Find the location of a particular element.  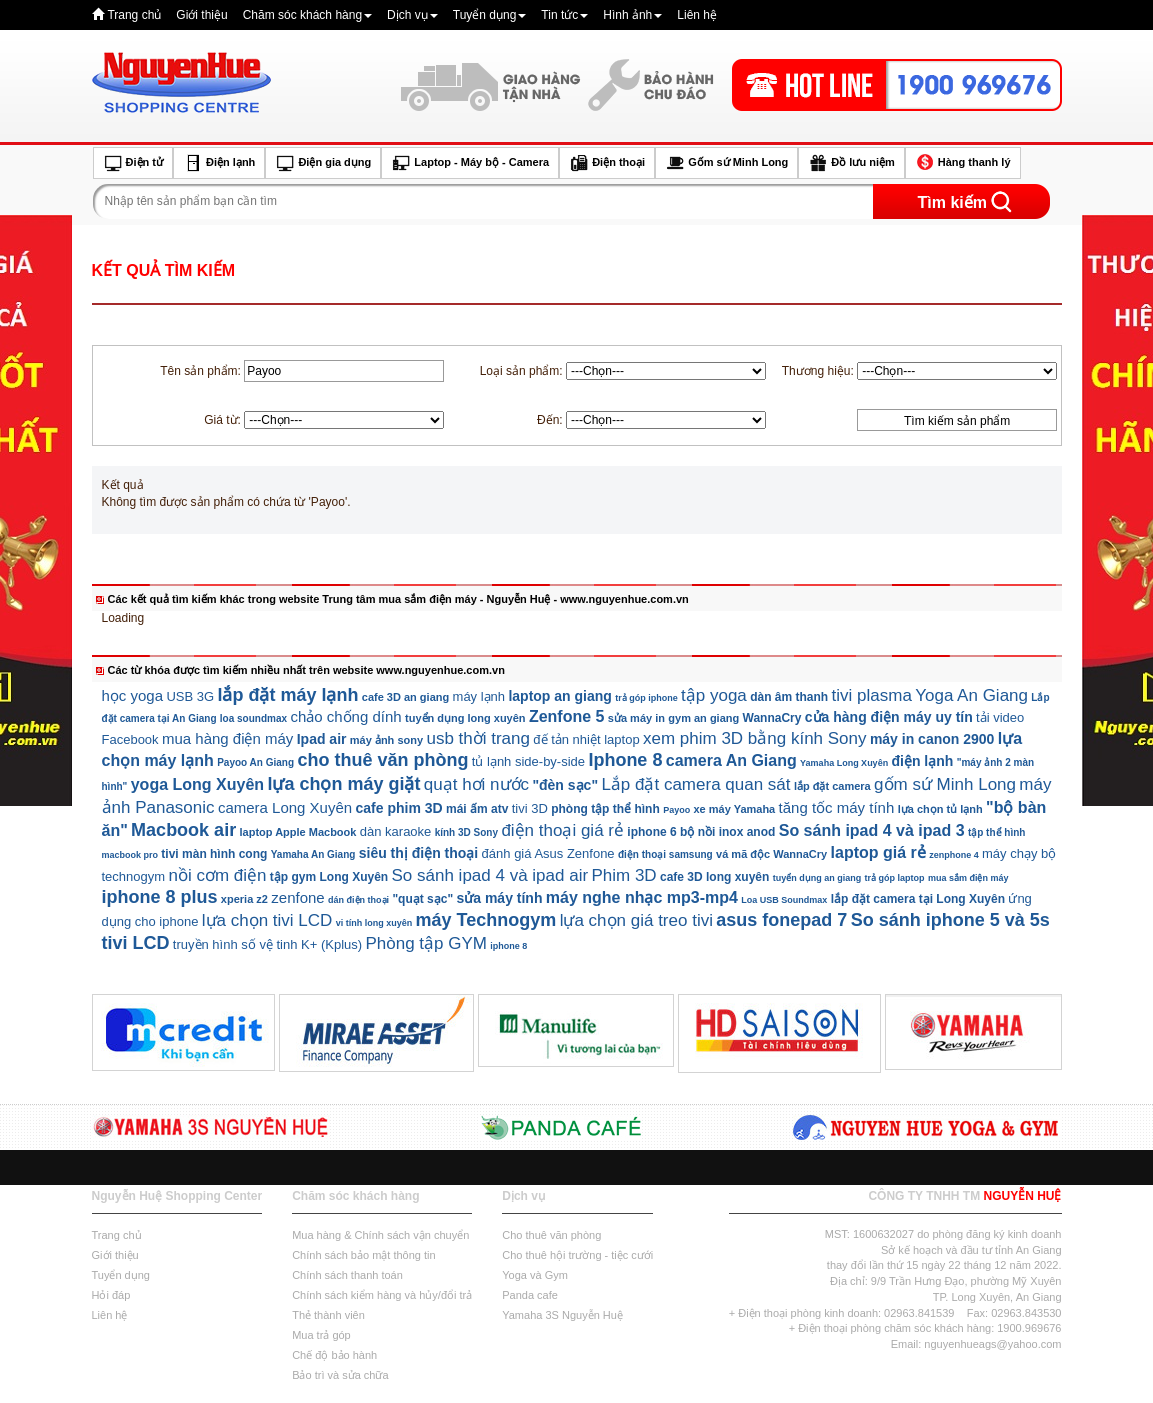

iphone 8 is located at coordinates (508, 946).